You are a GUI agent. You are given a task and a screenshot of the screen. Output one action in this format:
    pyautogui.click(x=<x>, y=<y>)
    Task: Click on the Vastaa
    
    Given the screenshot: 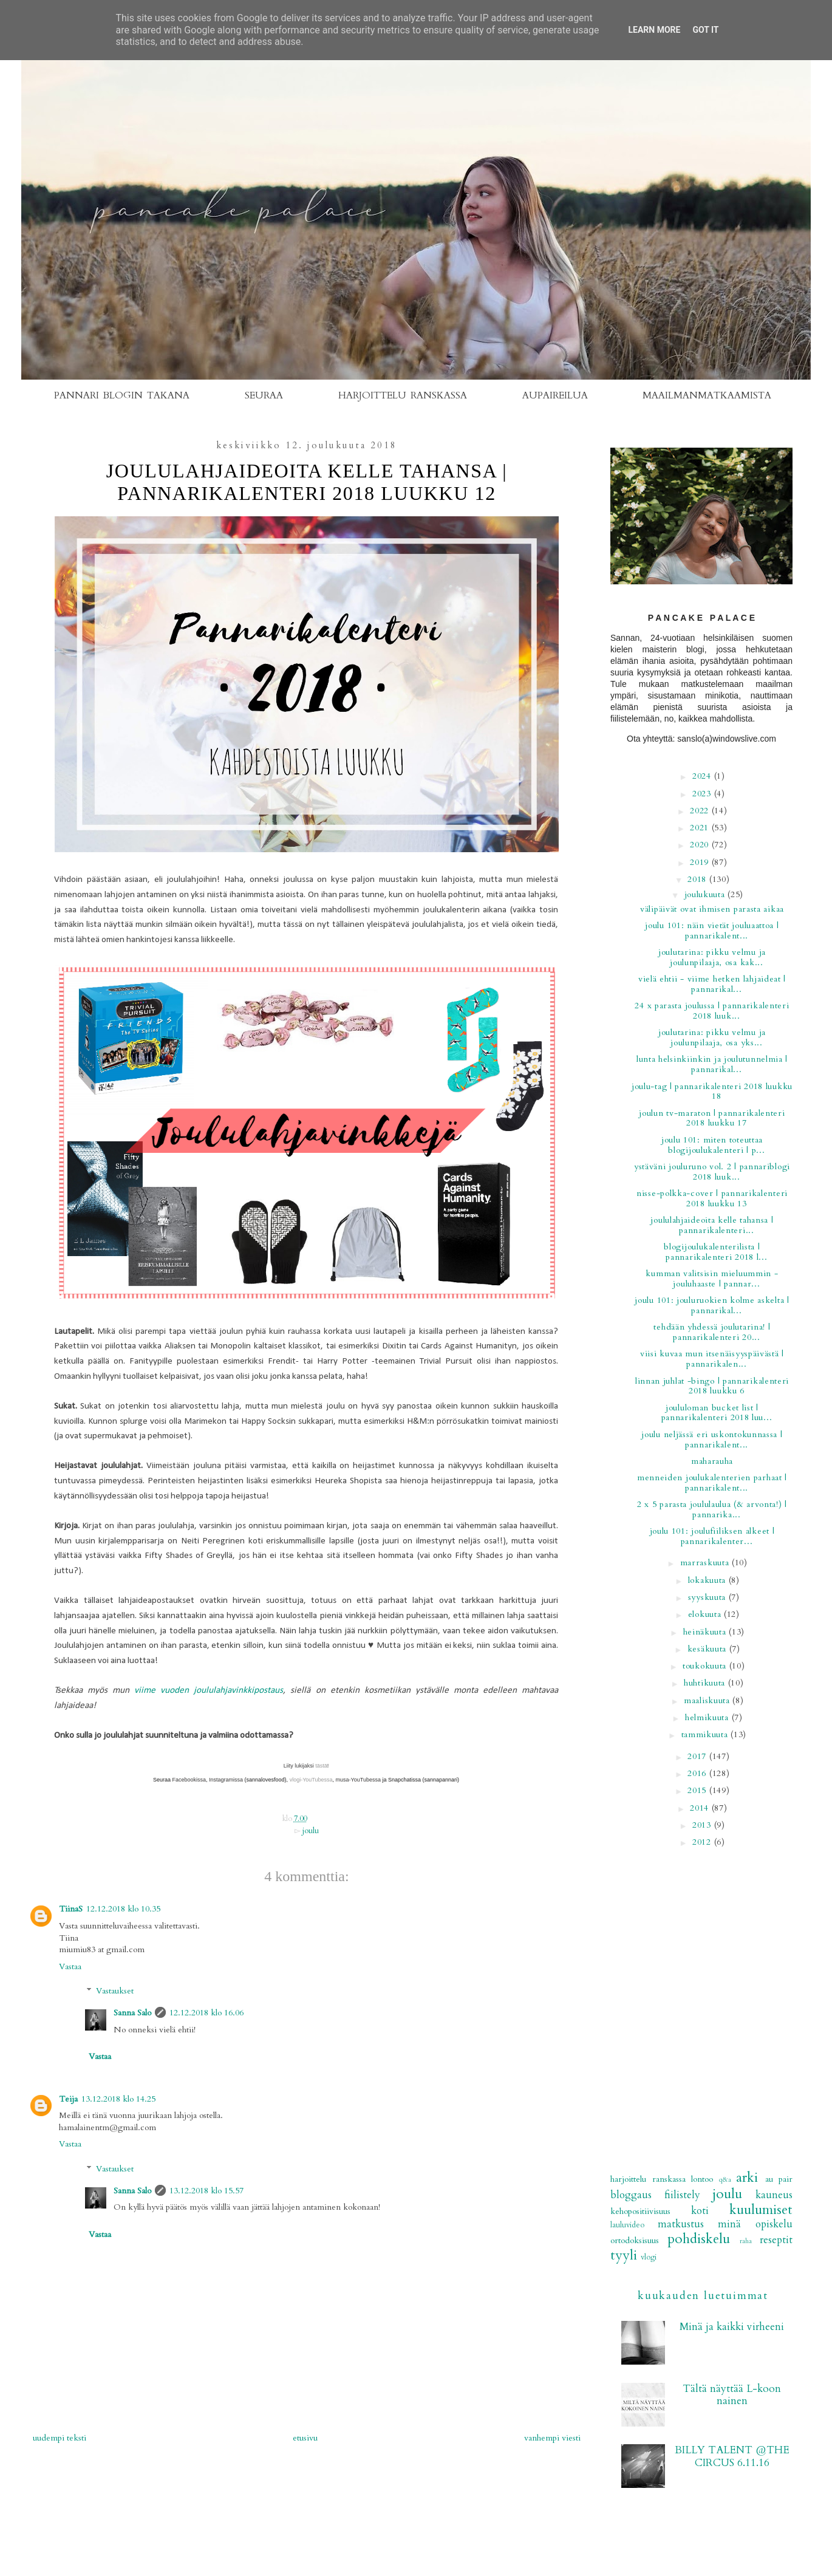 What is the action you would take?
    pyautogui.click(x=70, y=1966)
    